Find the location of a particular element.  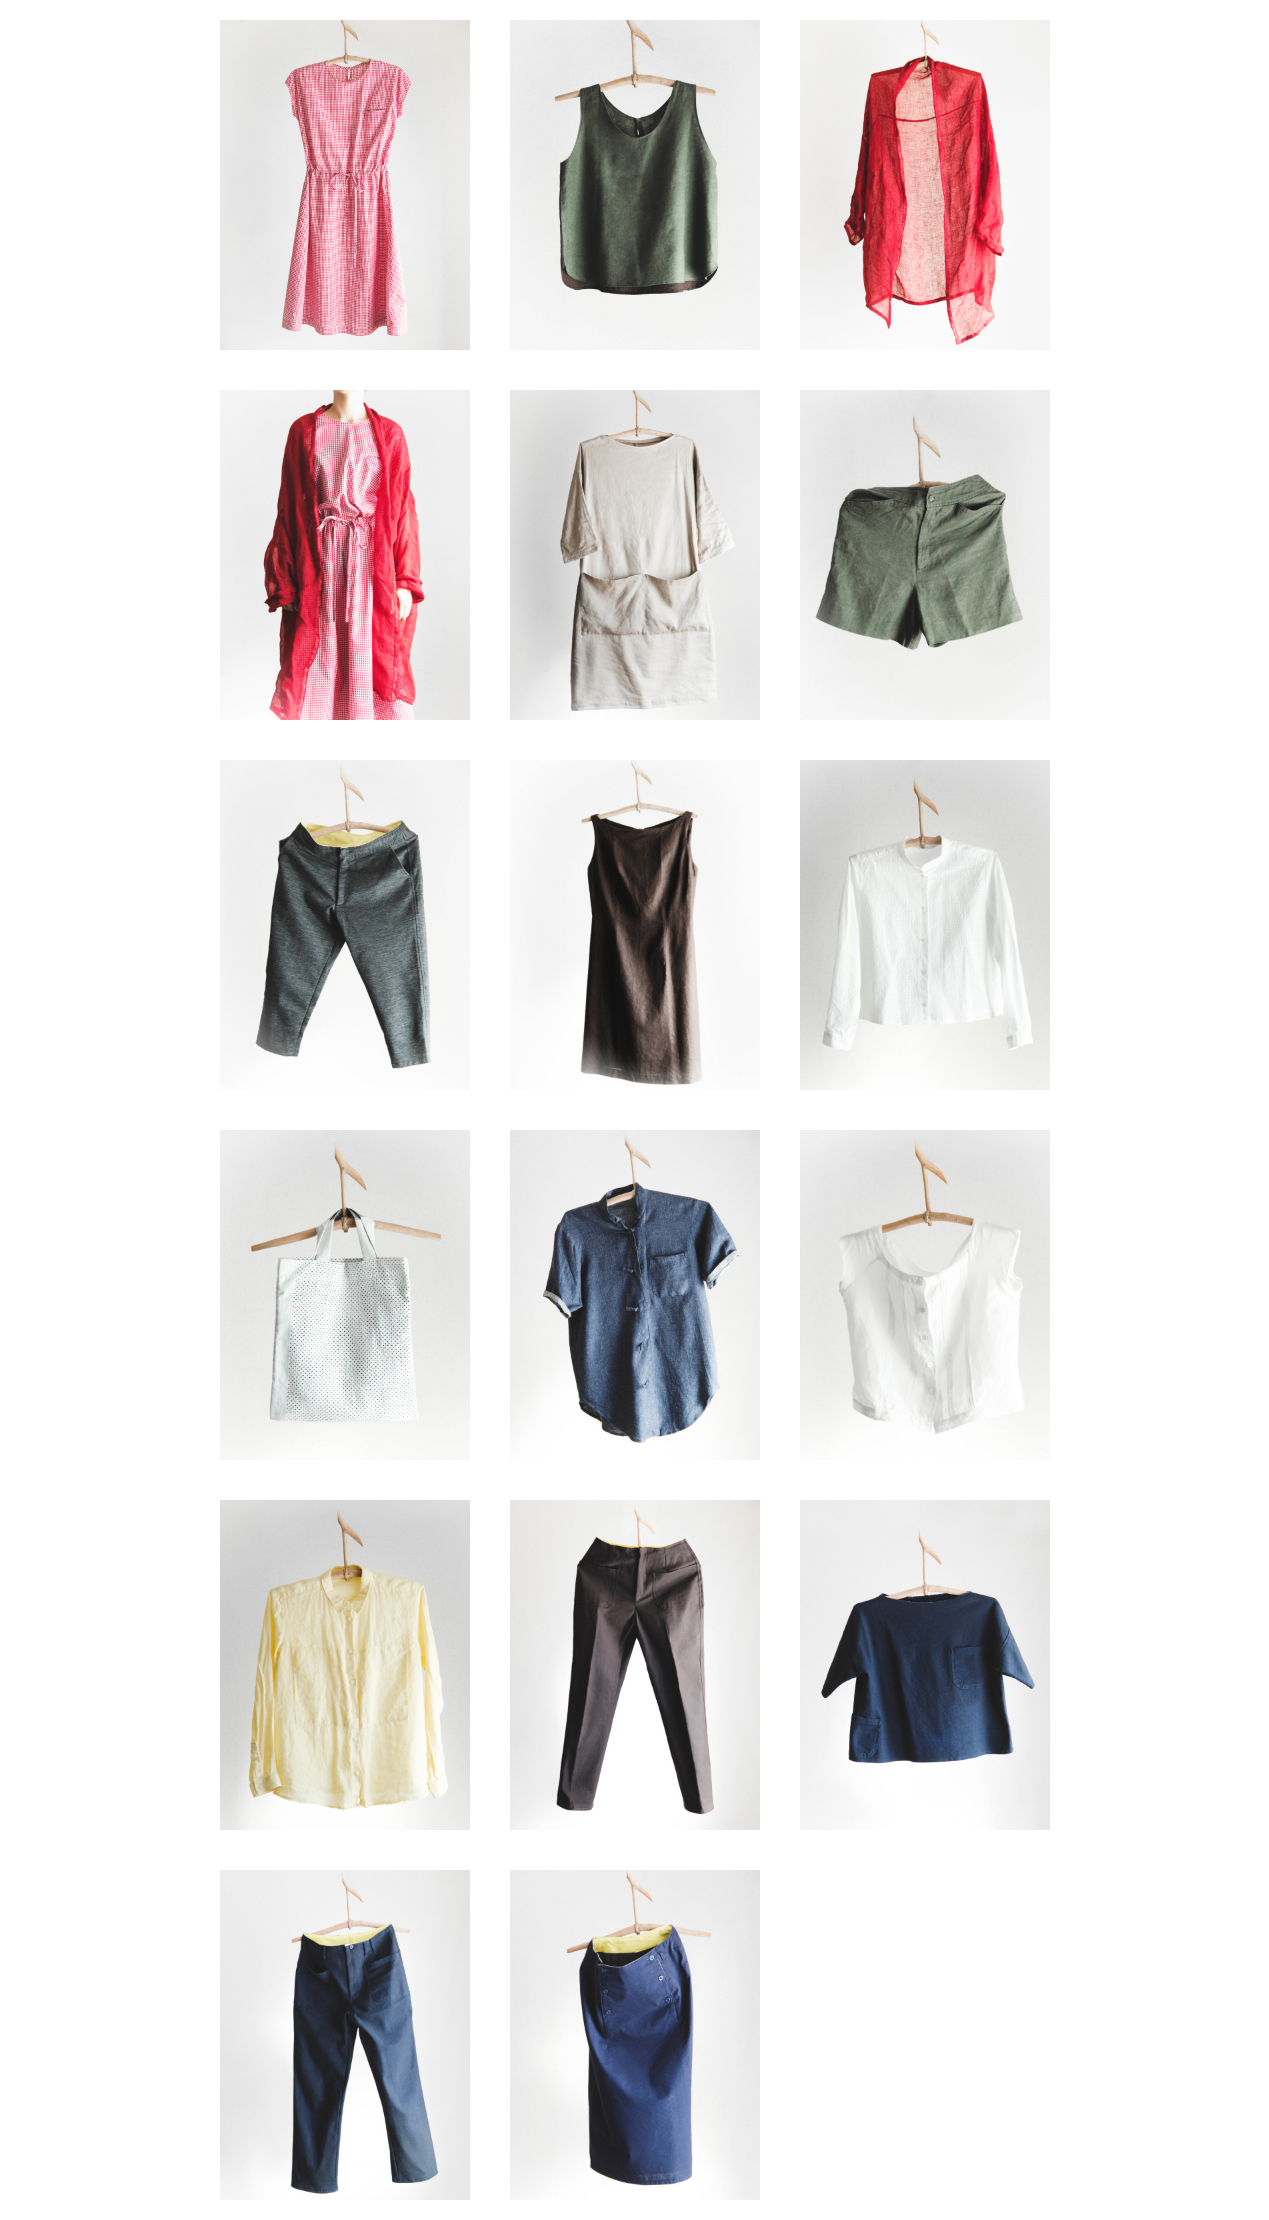

item-0002 is located at coordinates (635, 185).